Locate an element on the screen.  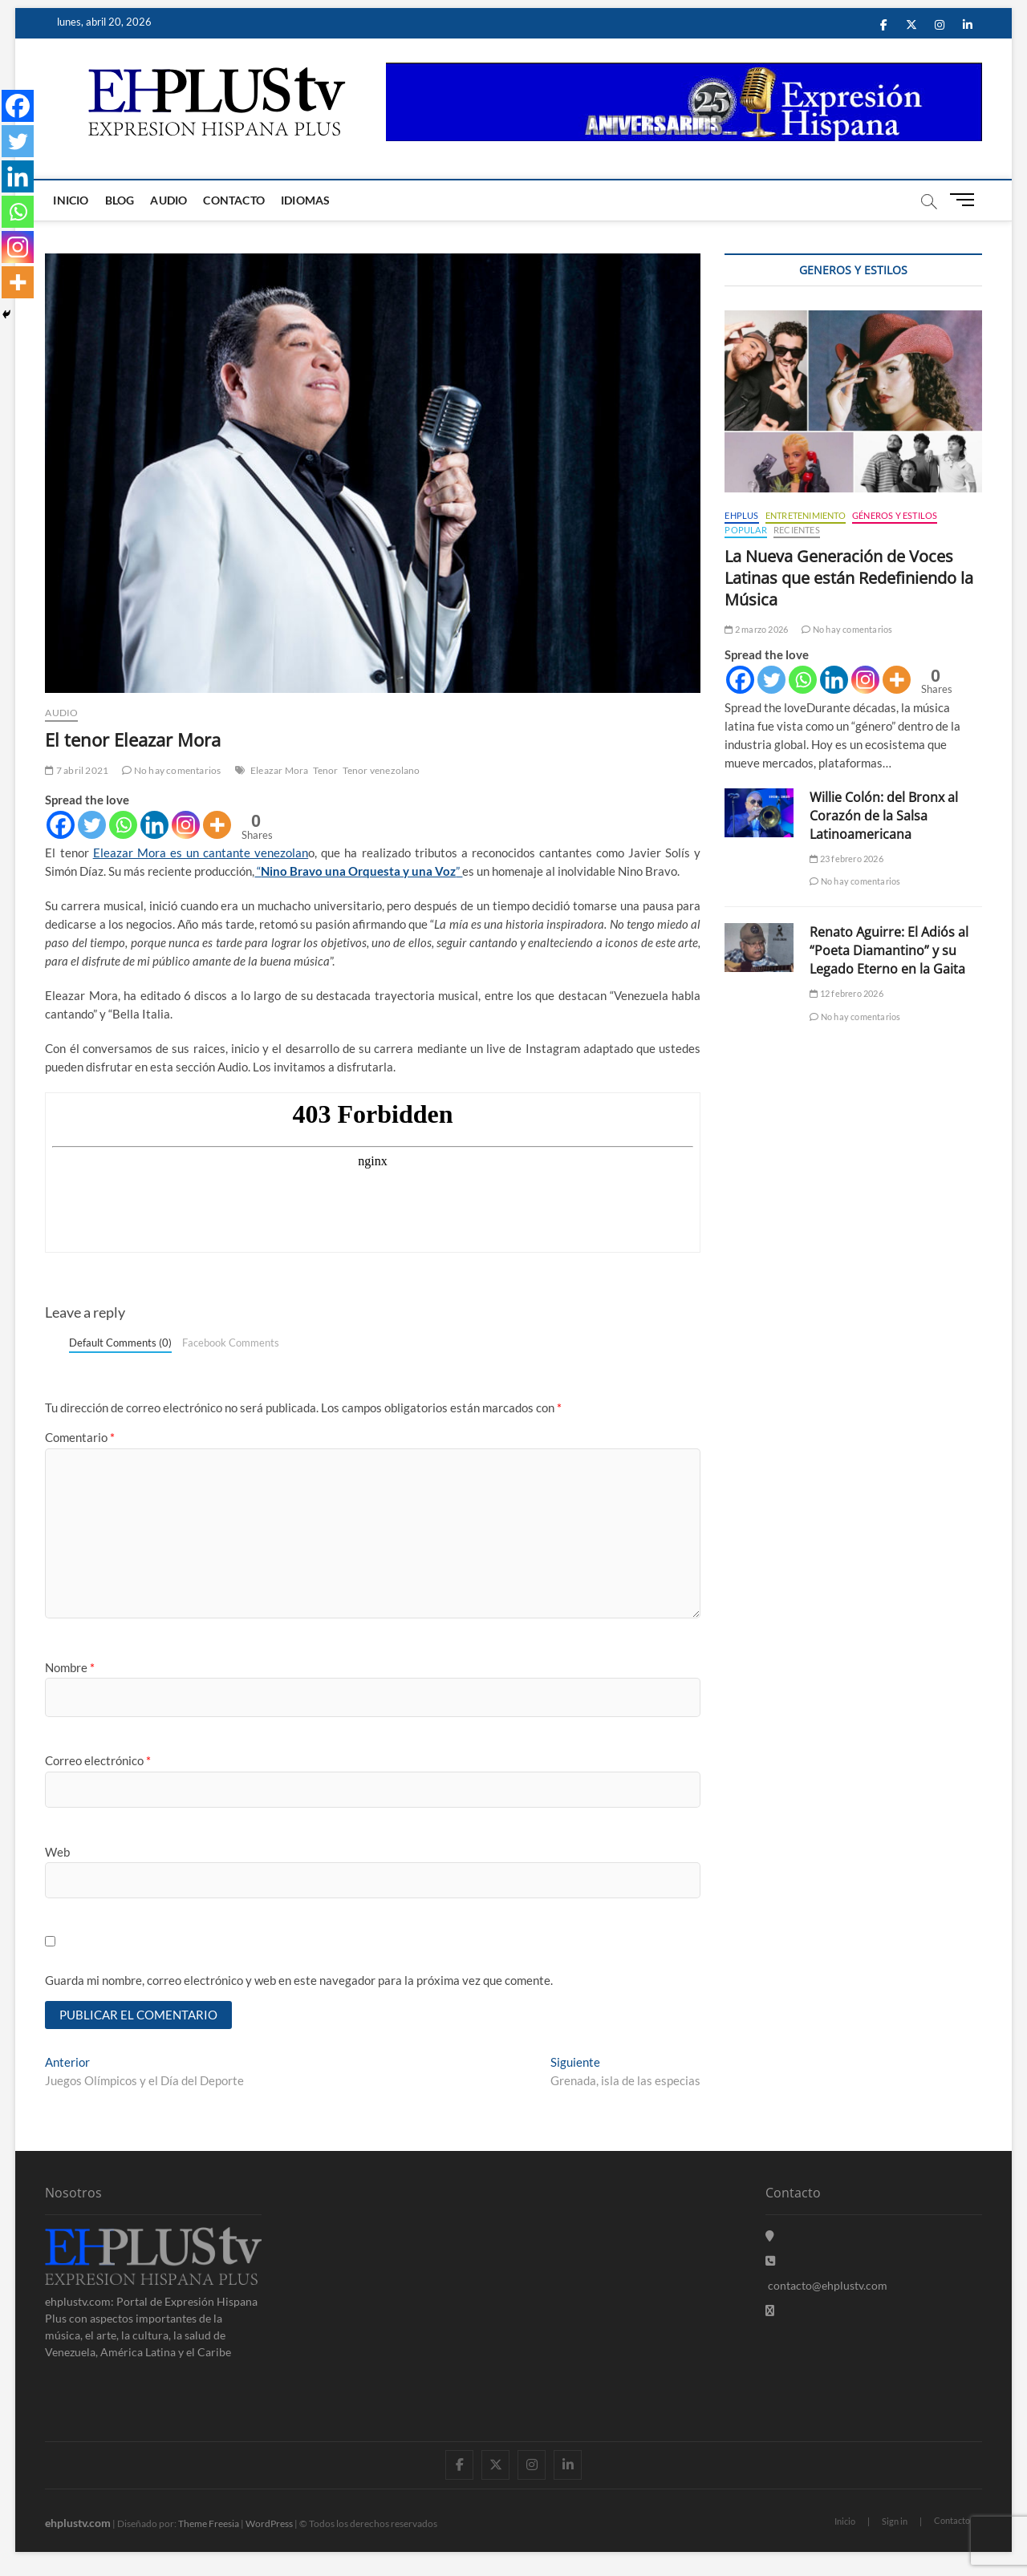
23 febrero 2026 is located at coordinates (846, 858).